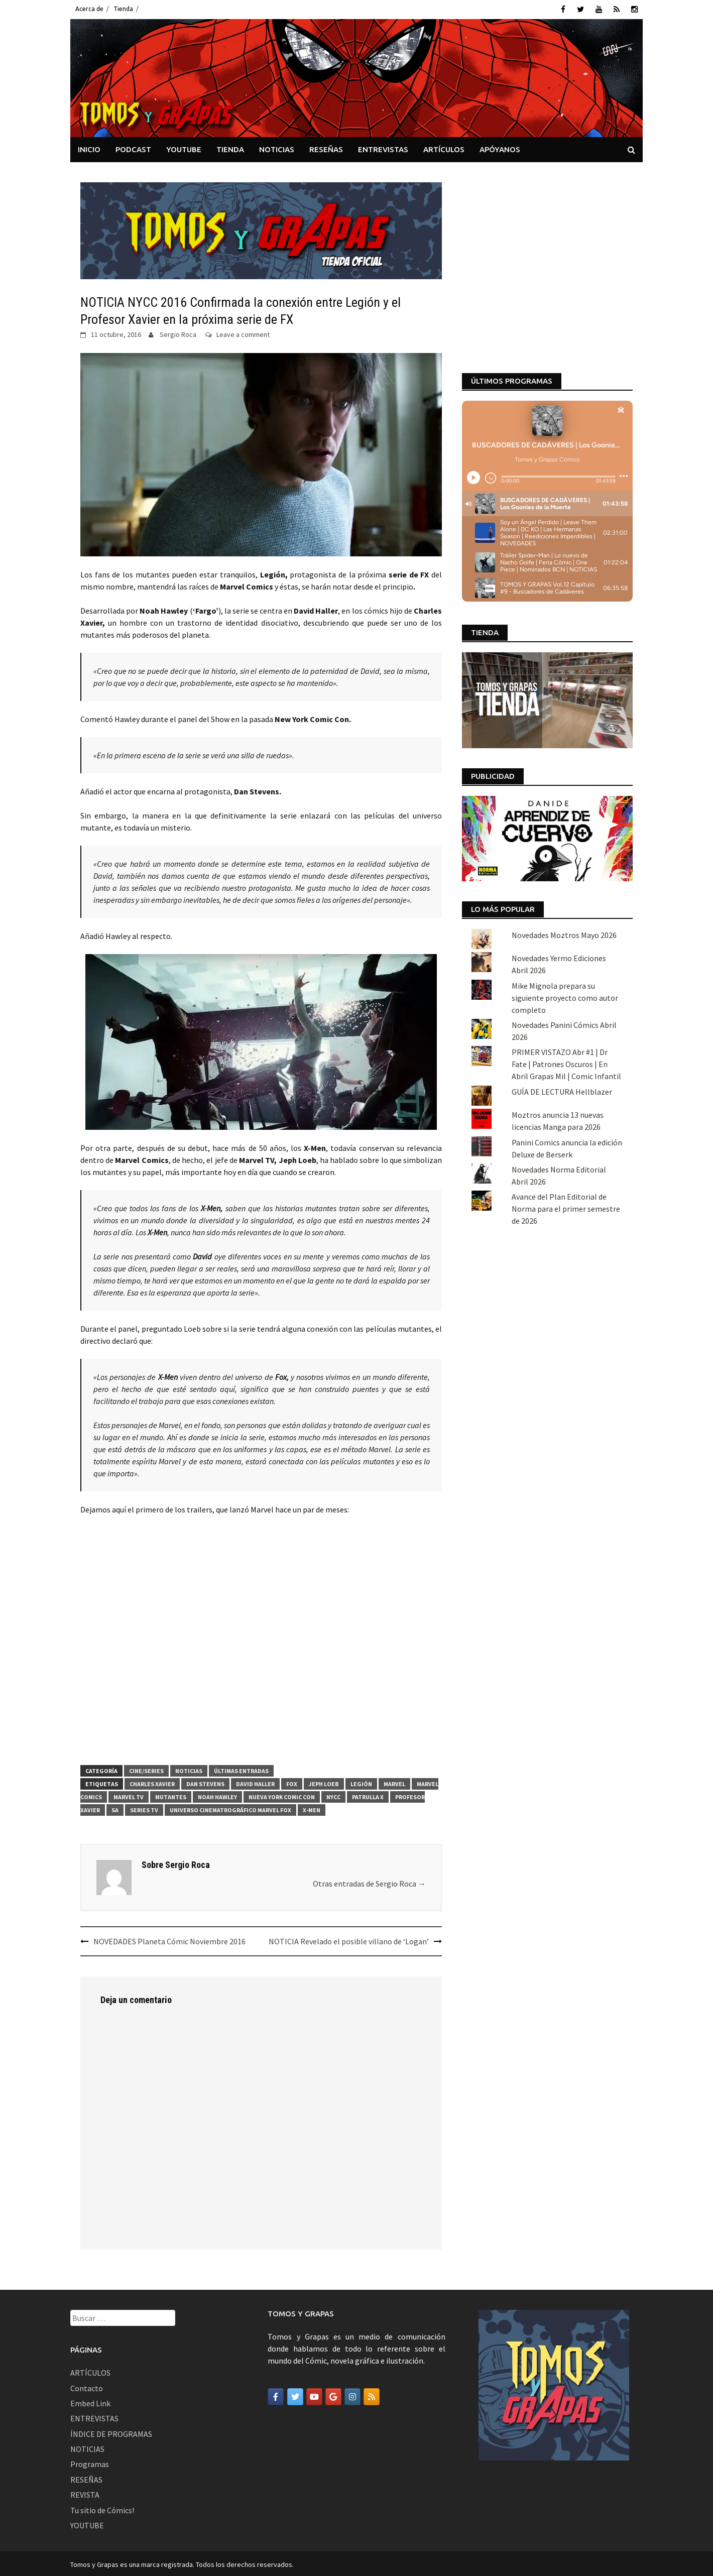  What do you see at coordinates (86, 2386) in the screenshot?
I see `Contacto` at bounding box center [86, 2386].